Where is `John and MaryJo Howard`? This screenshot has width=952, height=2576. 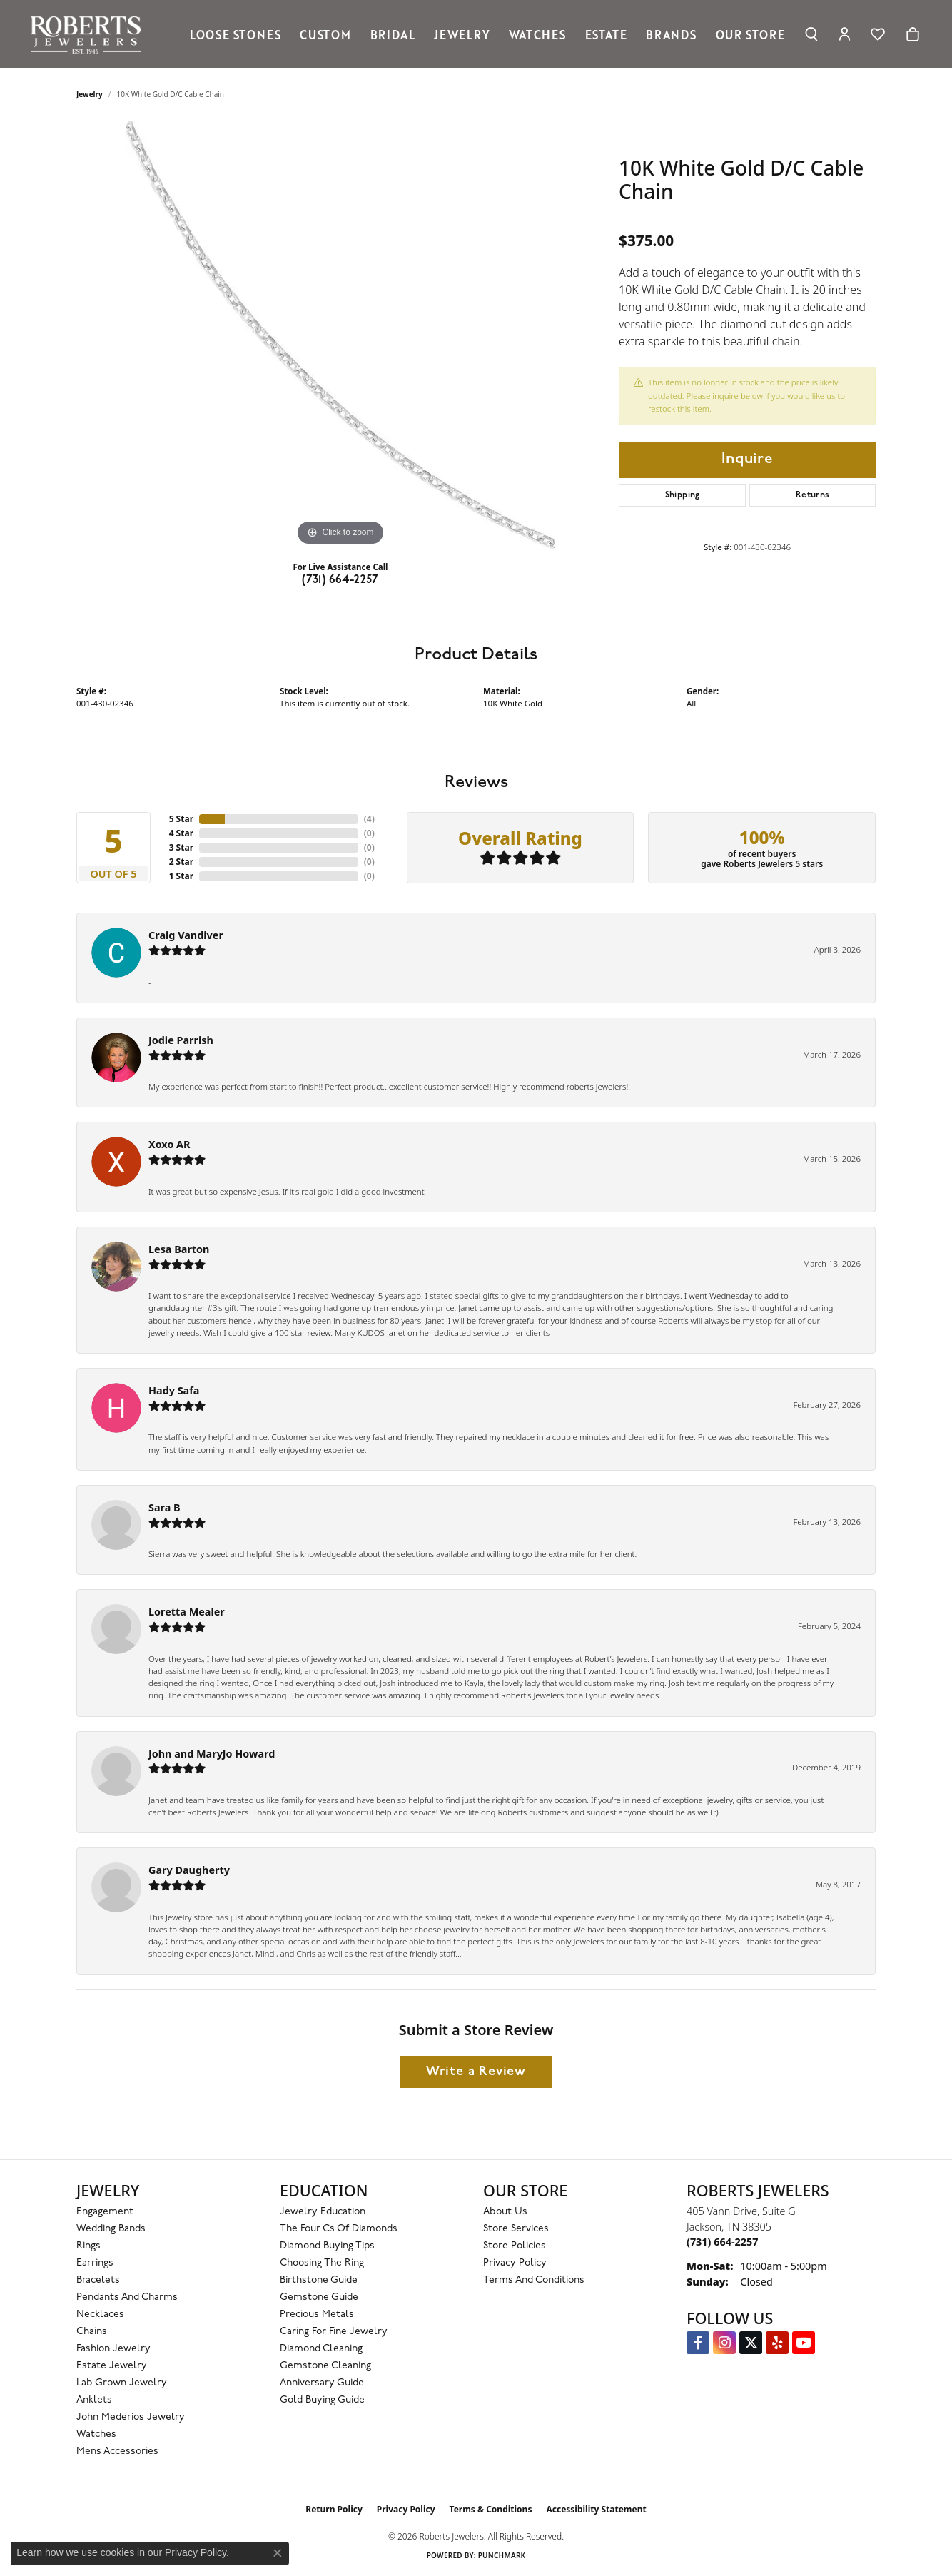 John and MaryJo Howard is located at coordinates (211, 1753).